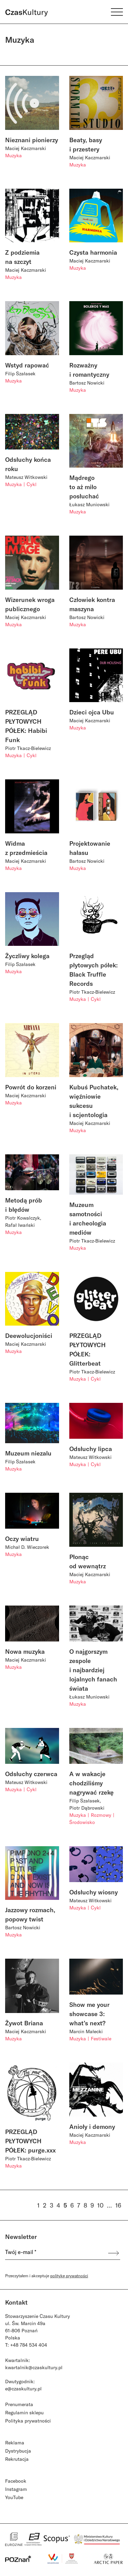 The width and height of the screenshot is (128, 2576). What do you see at coordinates (78, 2205) in the screenshot?
I see `7 [Strona 7]` at bounding box center [78, 2205].